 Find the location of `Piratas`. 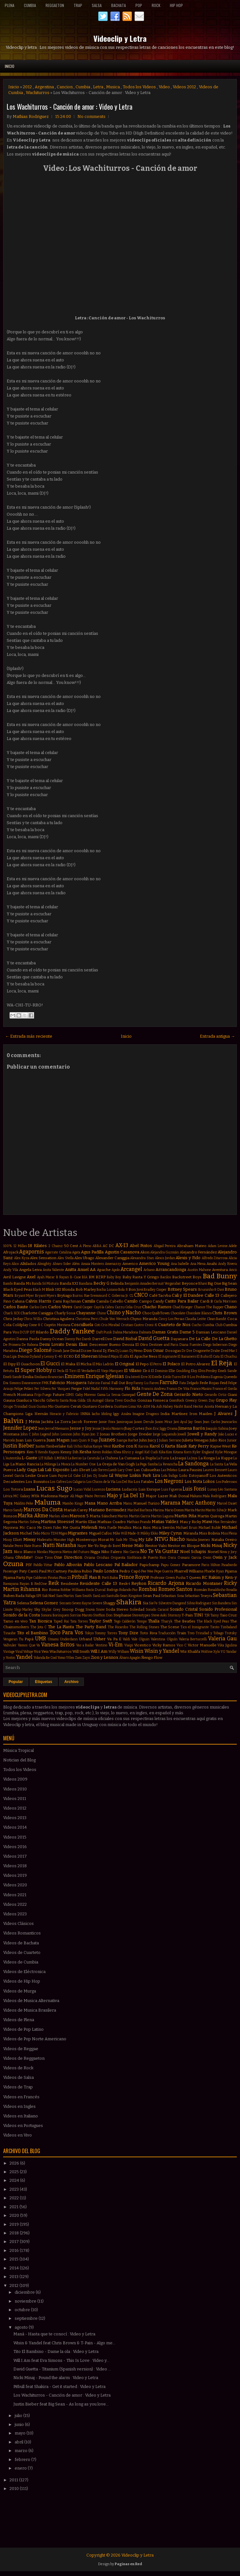

Piratas is located at coordinates (53, 1578).